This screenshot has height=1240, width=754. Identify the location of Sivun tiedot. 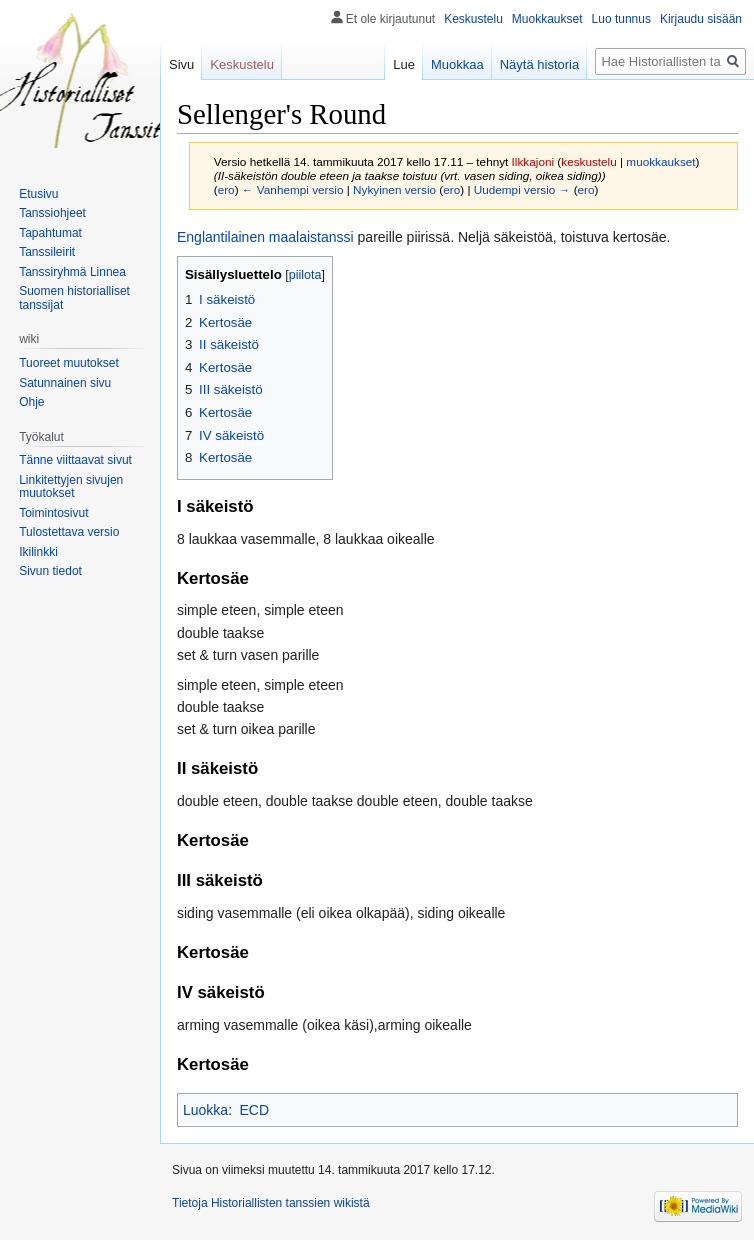
(50, 571).